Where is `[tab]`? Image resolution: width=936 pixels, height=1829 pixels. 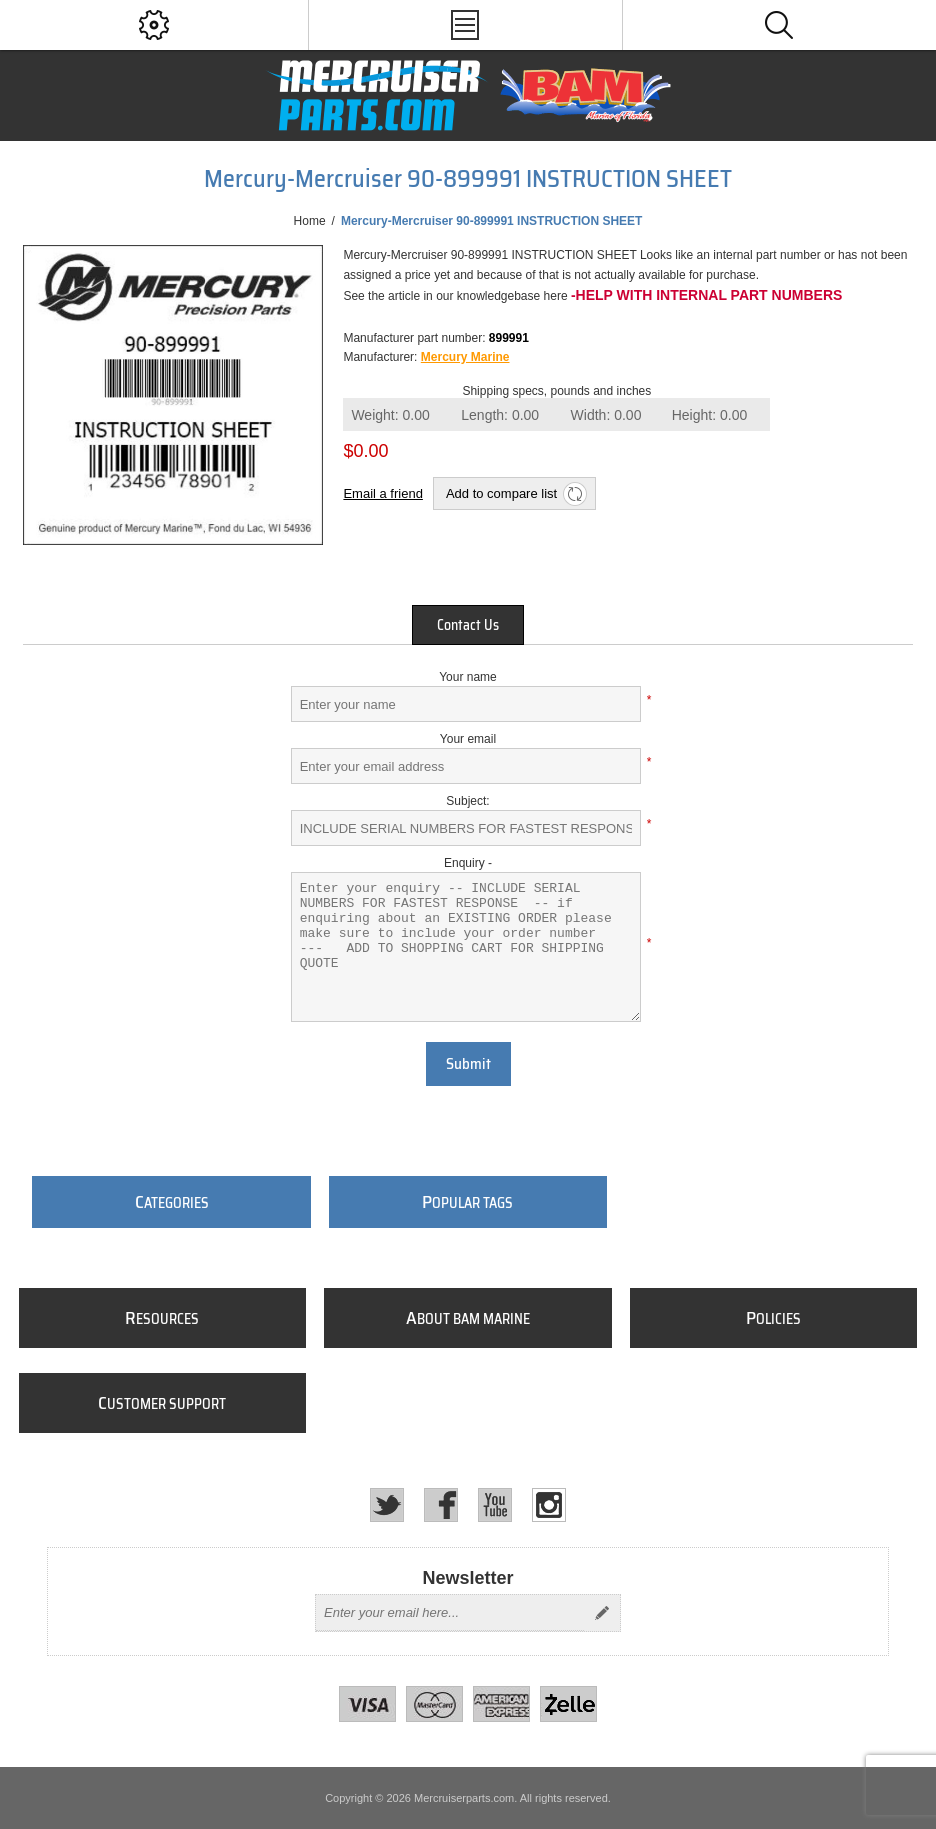 [tab] is located at coordinates (468, 625).